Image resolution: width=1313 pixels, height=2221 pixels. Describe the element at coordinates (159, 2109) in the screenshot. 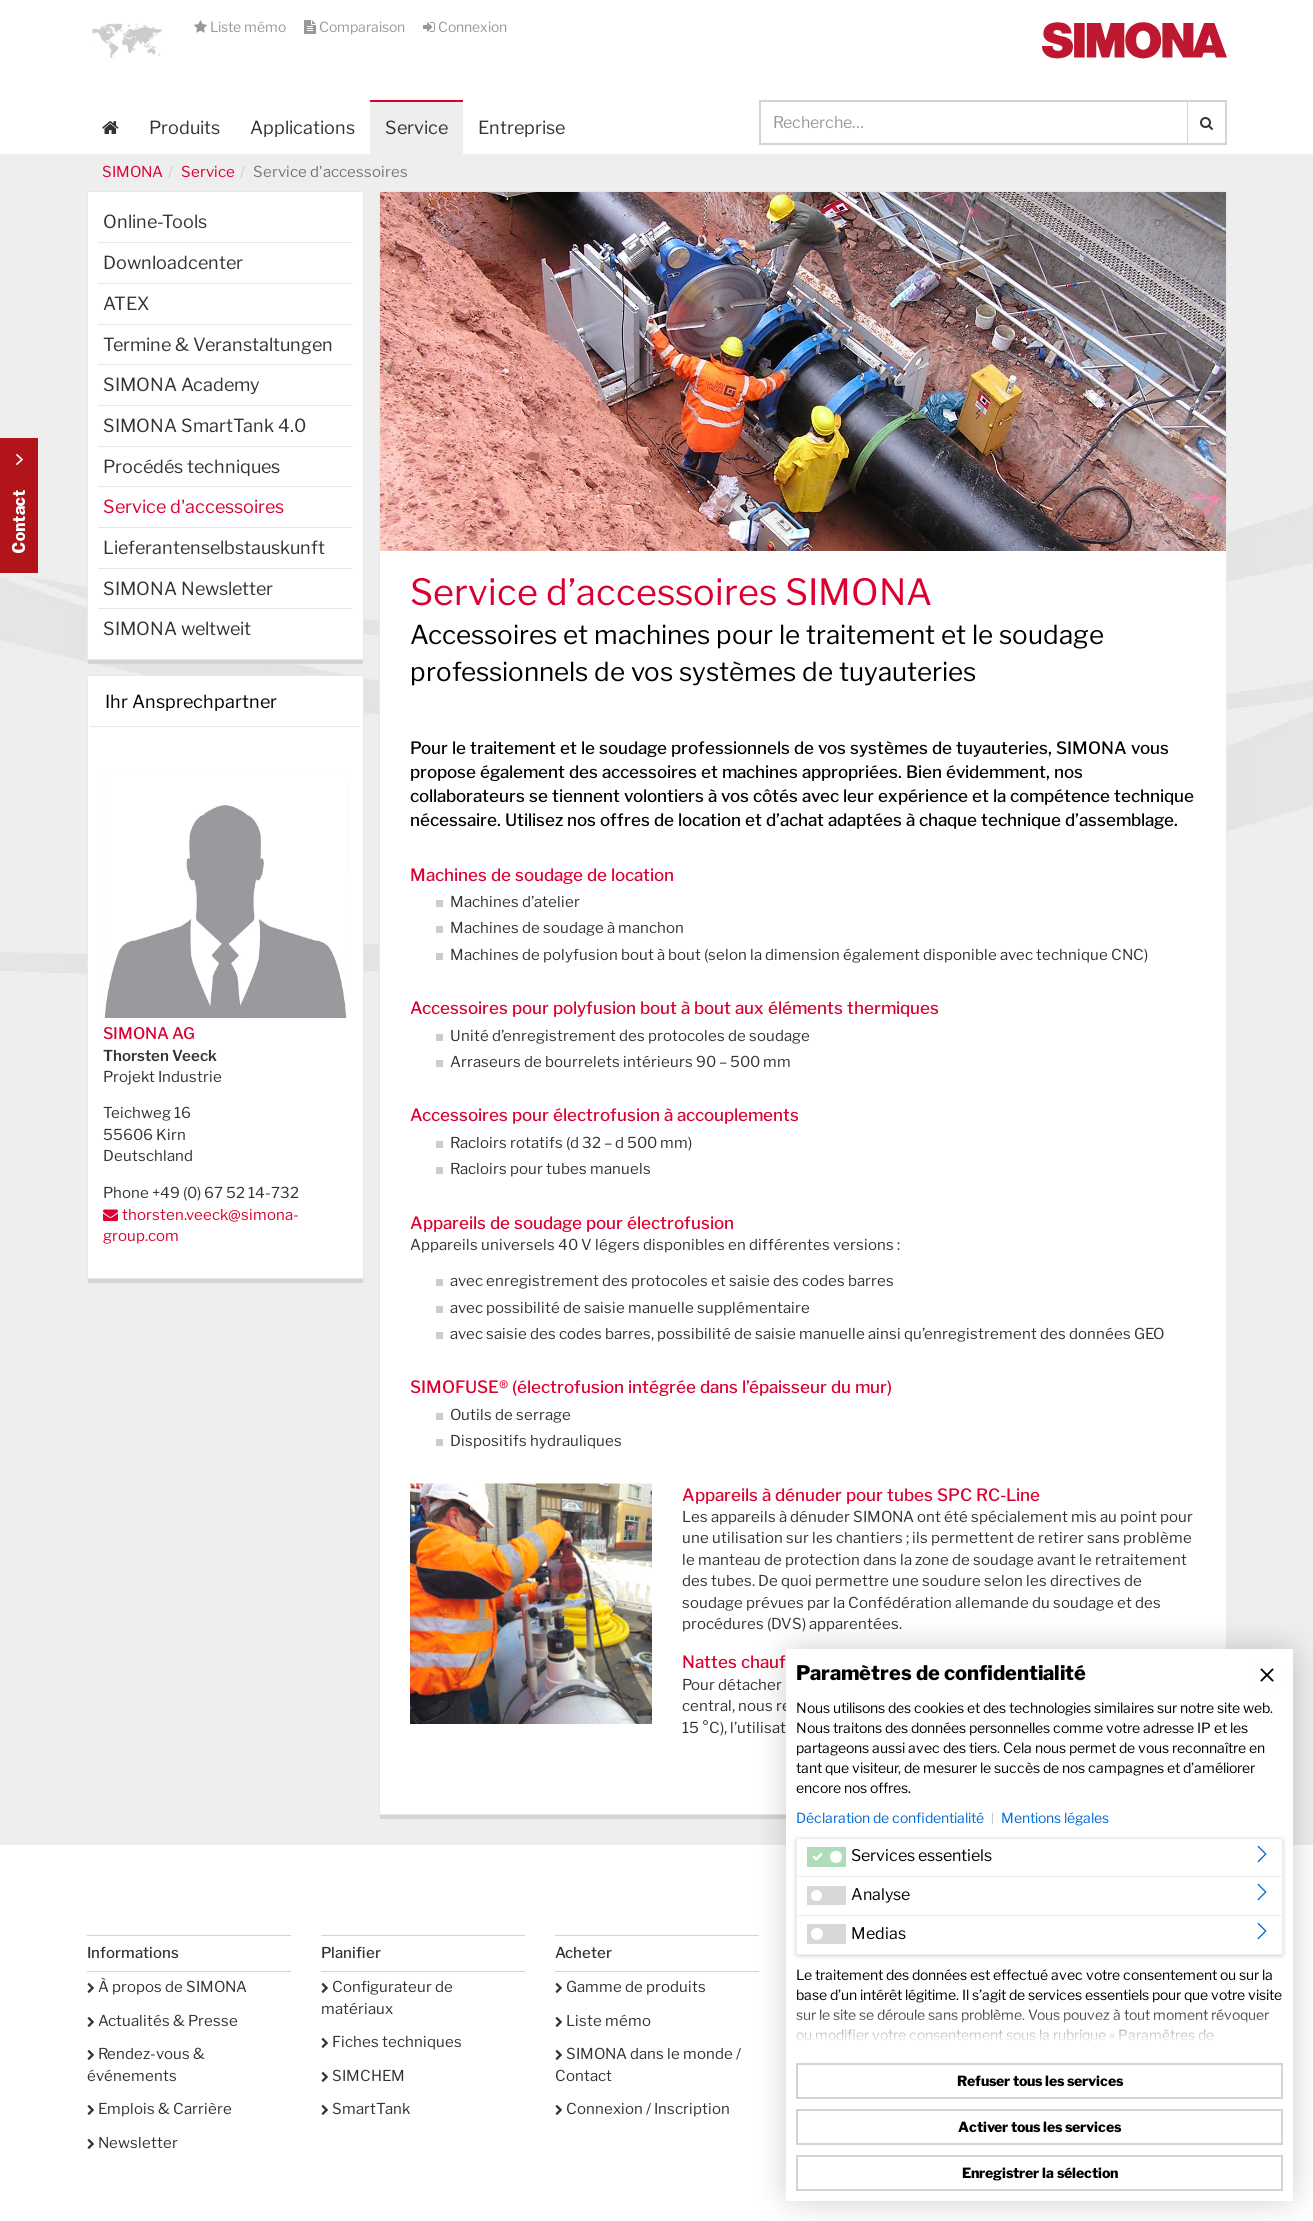

I see `Emplois & Carrière` at that location.